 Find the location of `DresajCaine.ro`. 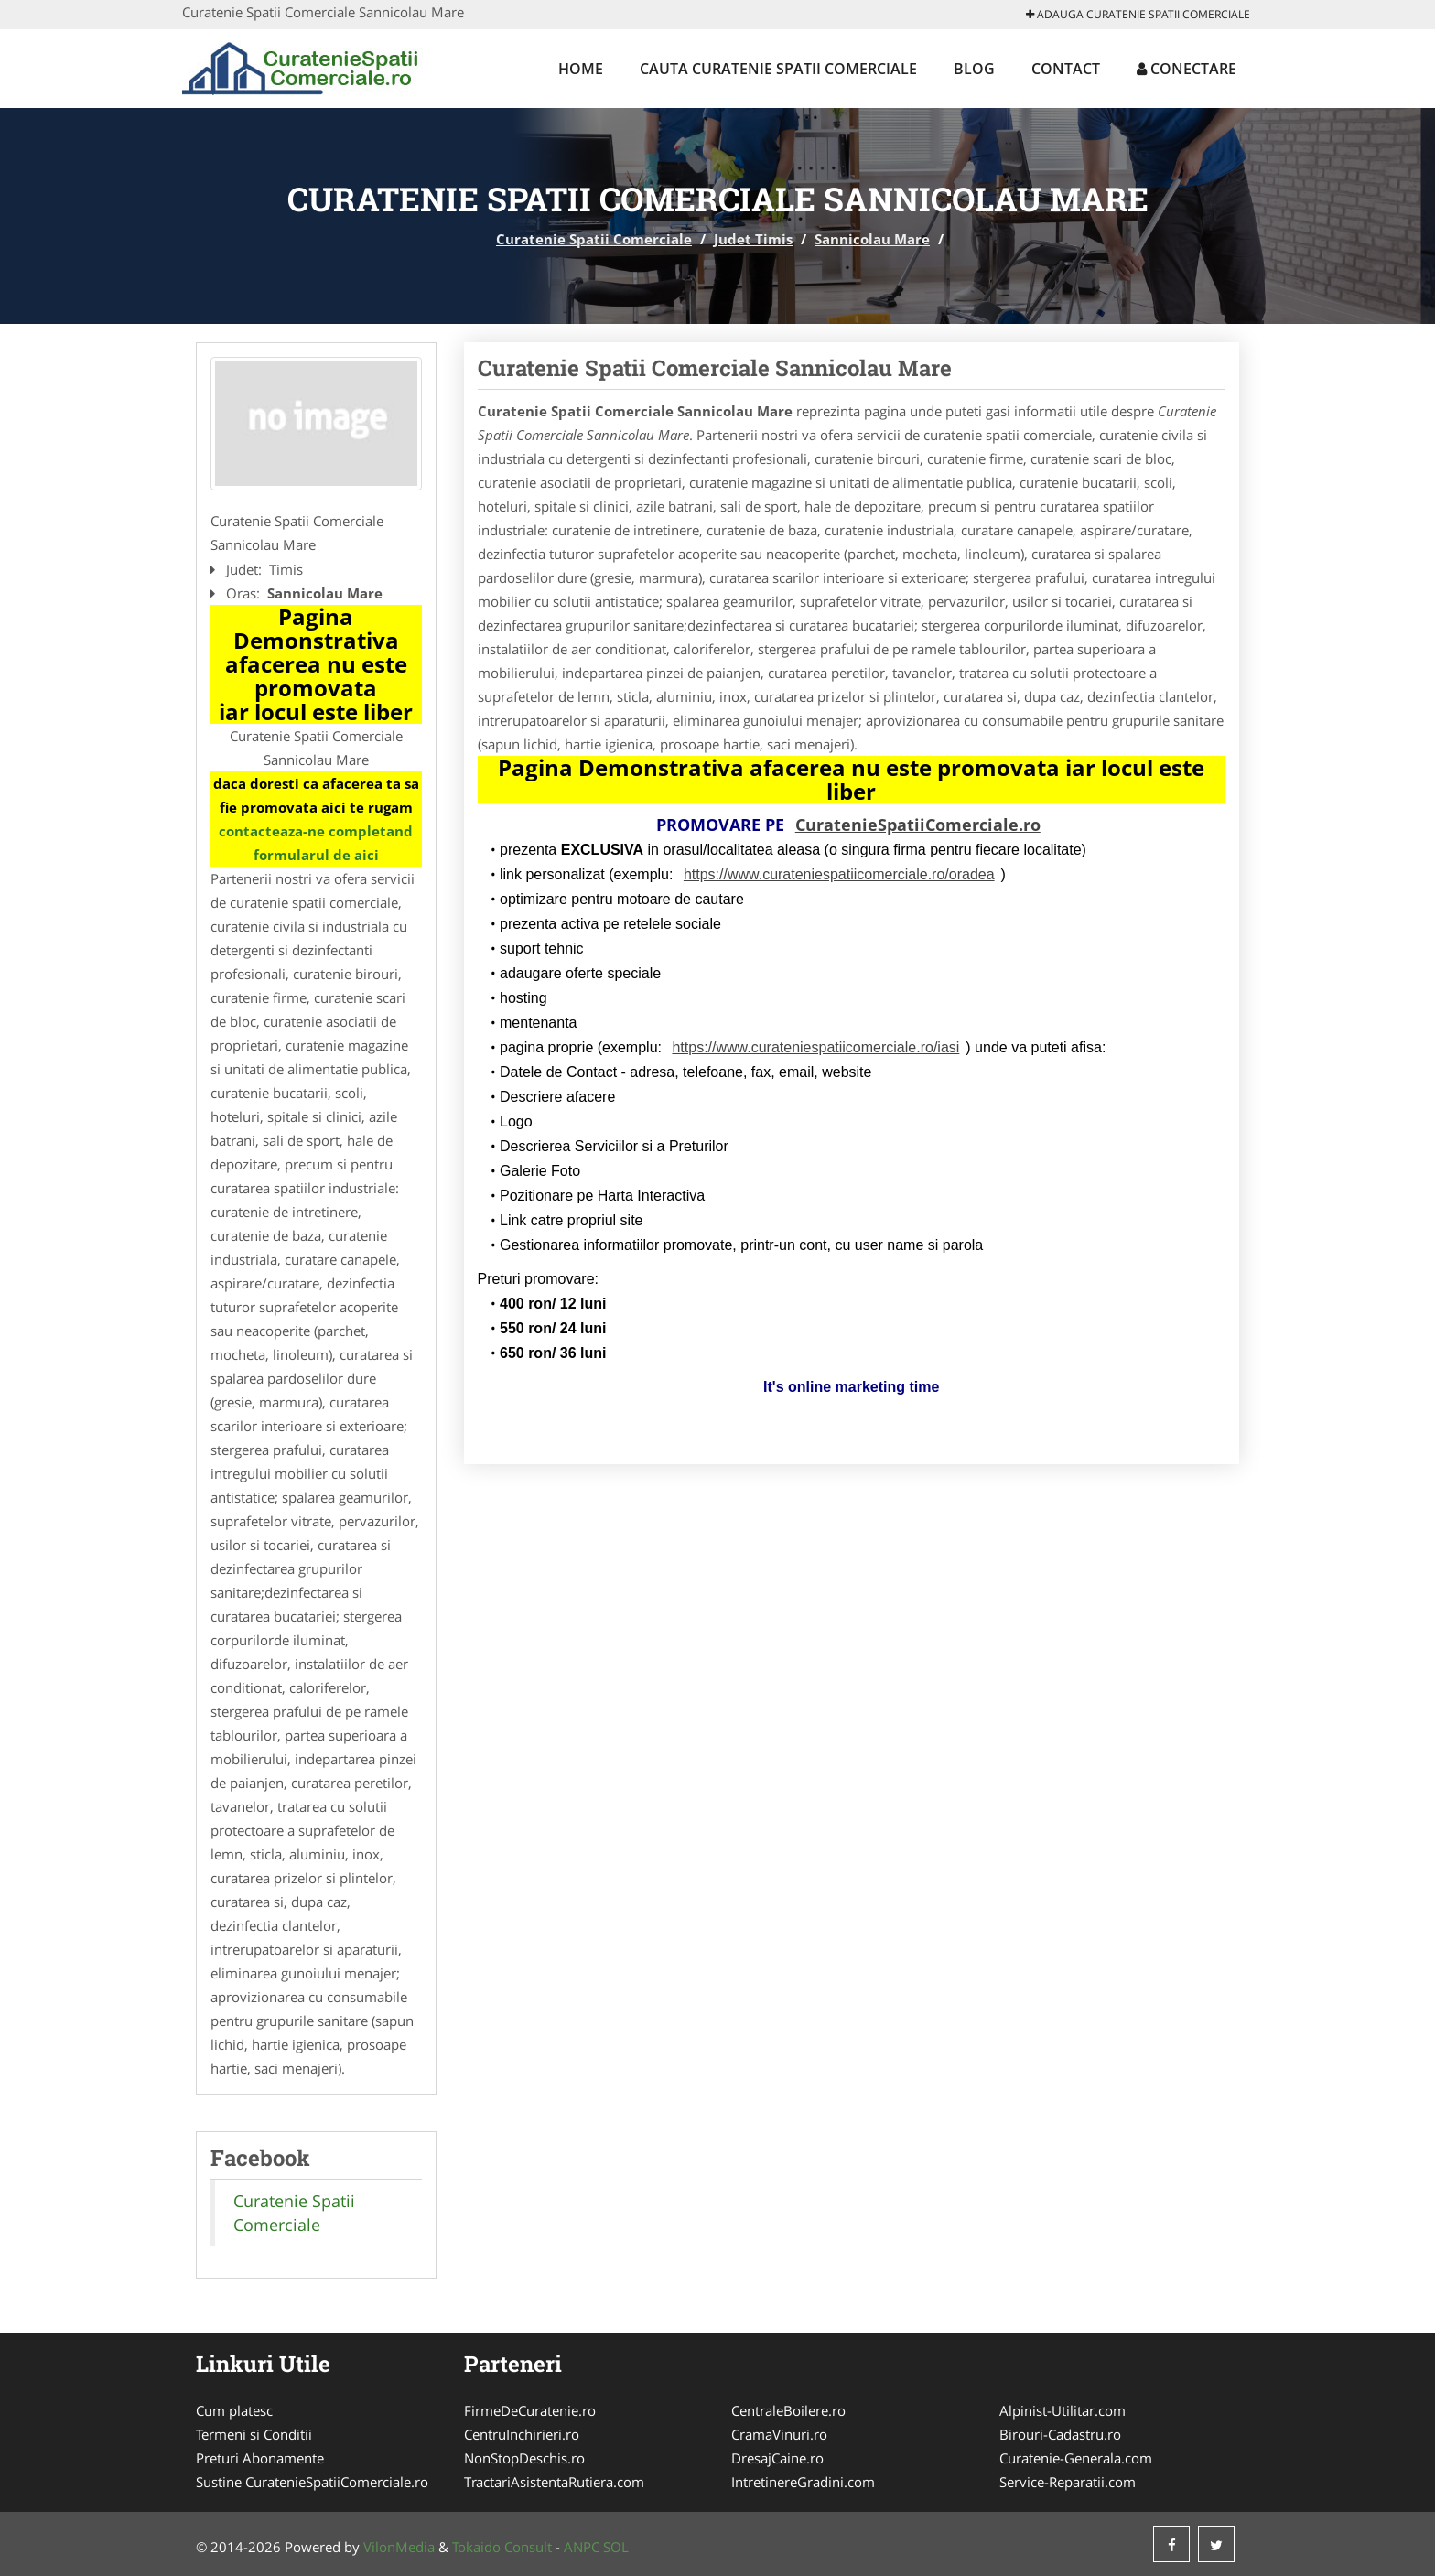

DresajCaine.ro is located at coordinates (777, 2458).